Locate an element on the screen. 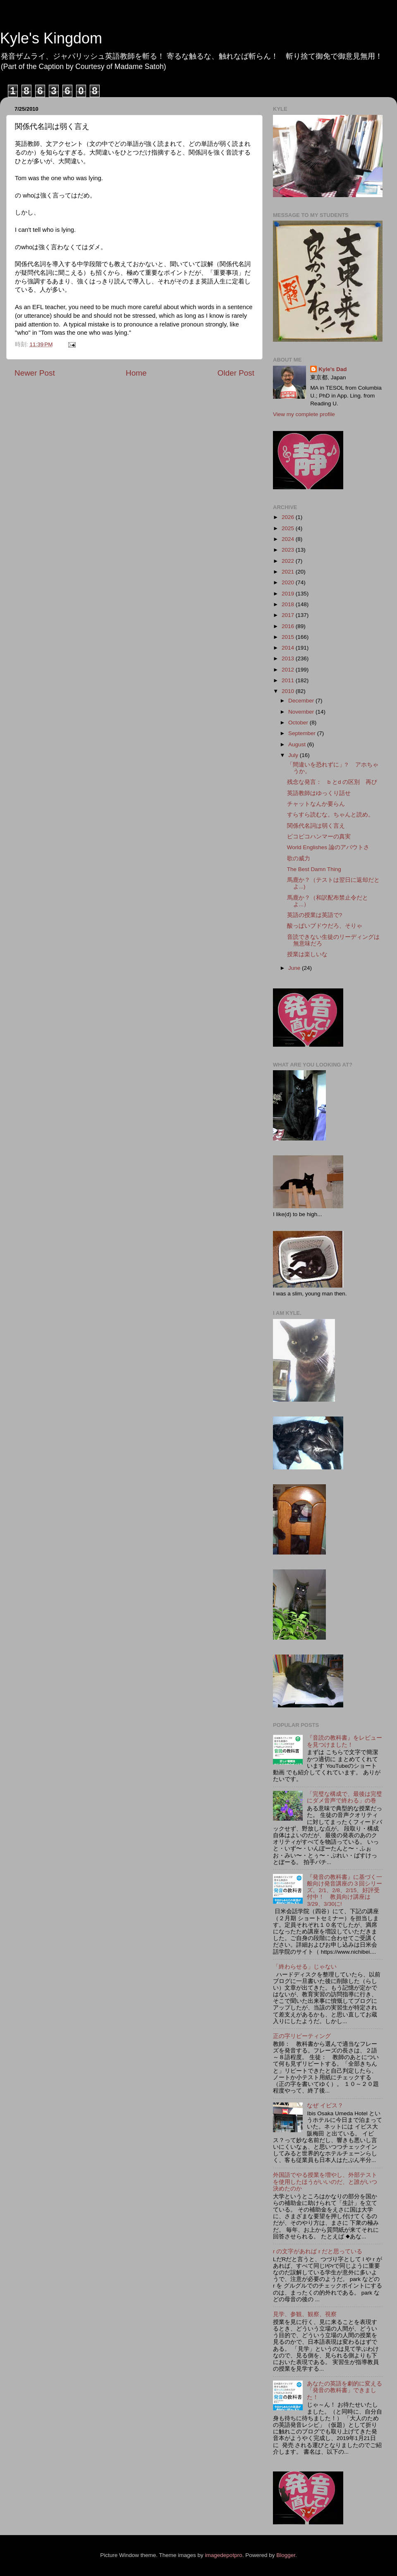 The image size is (397, 2576). 英語教師はゆっくり話せ is located at coordinates (319, 793).